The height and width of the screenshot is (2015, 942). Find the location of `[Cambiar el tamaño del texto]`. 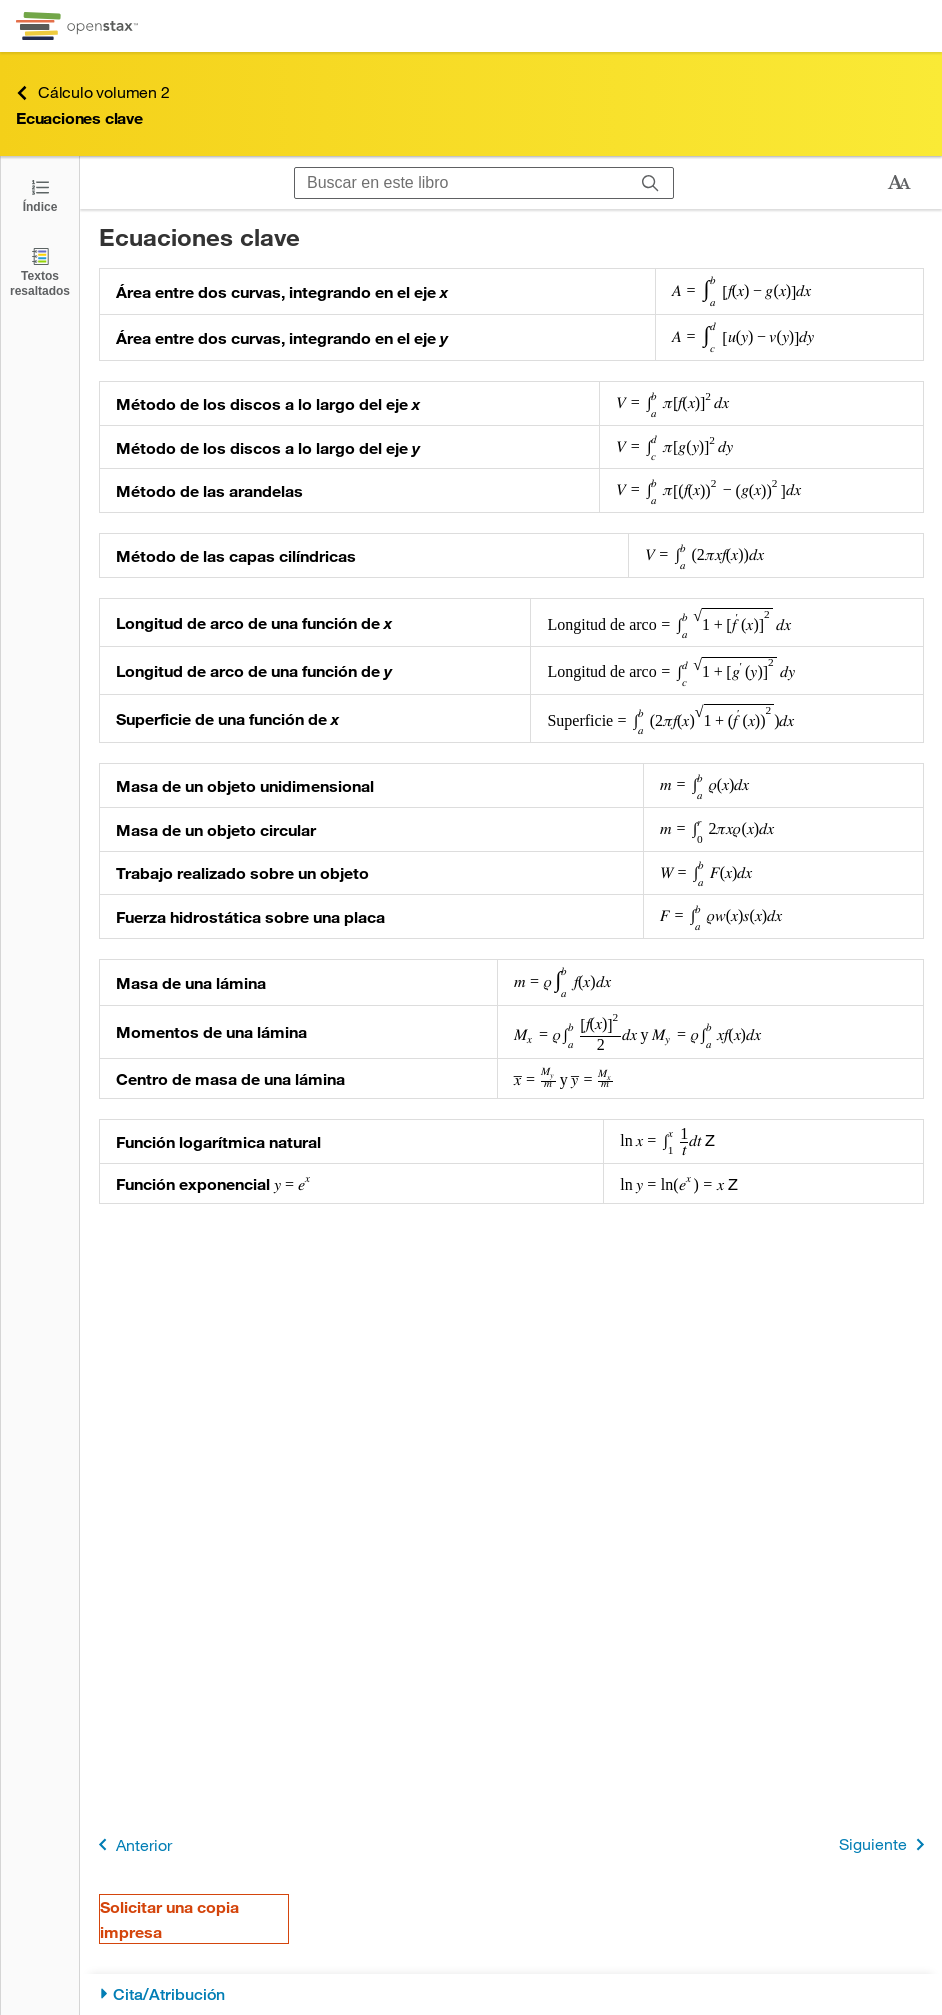

[Cambiar el tamaño del texto] is located at coordinates (899, 183).